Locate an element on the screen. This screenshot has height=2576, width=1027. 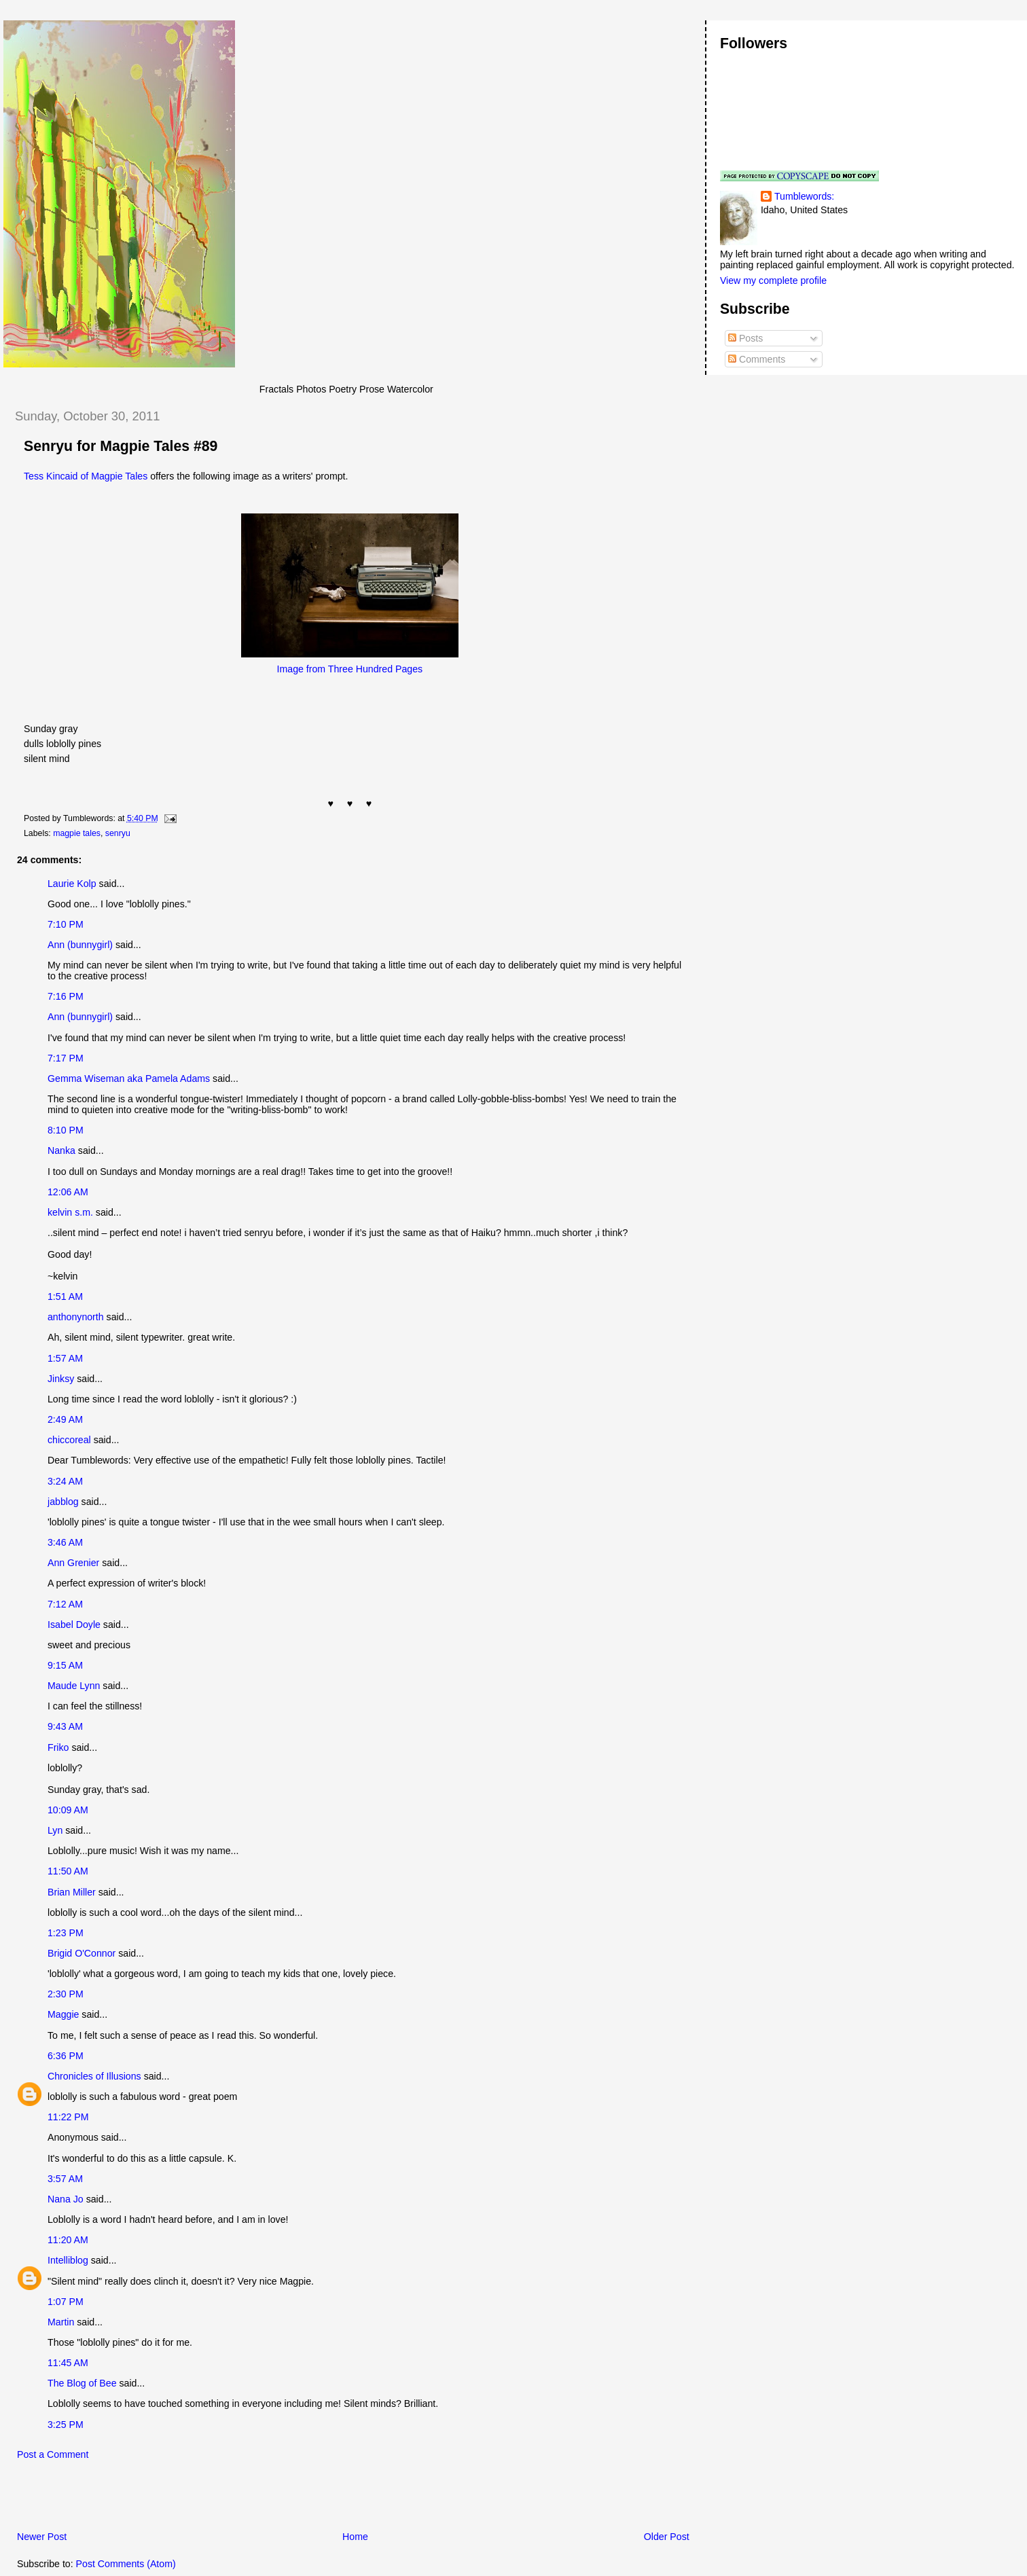
10:09 AM is located at coordinates (68, 1809).